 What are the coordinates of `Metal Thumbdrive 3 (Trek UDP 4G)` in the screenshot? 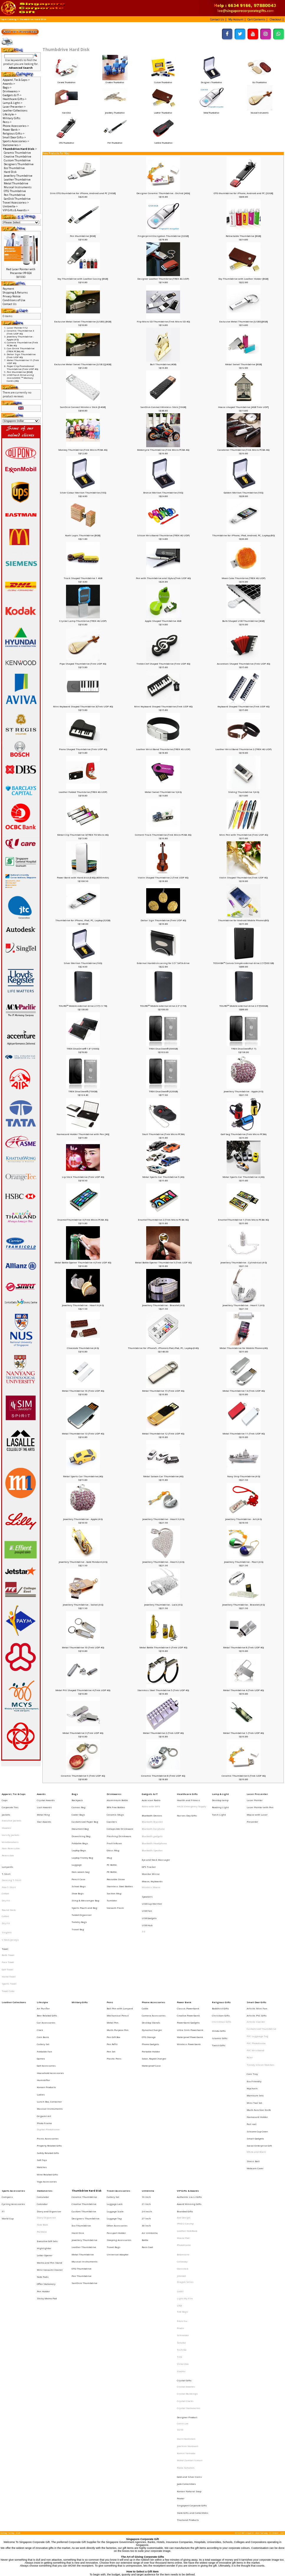 It's located at (82, 1732).